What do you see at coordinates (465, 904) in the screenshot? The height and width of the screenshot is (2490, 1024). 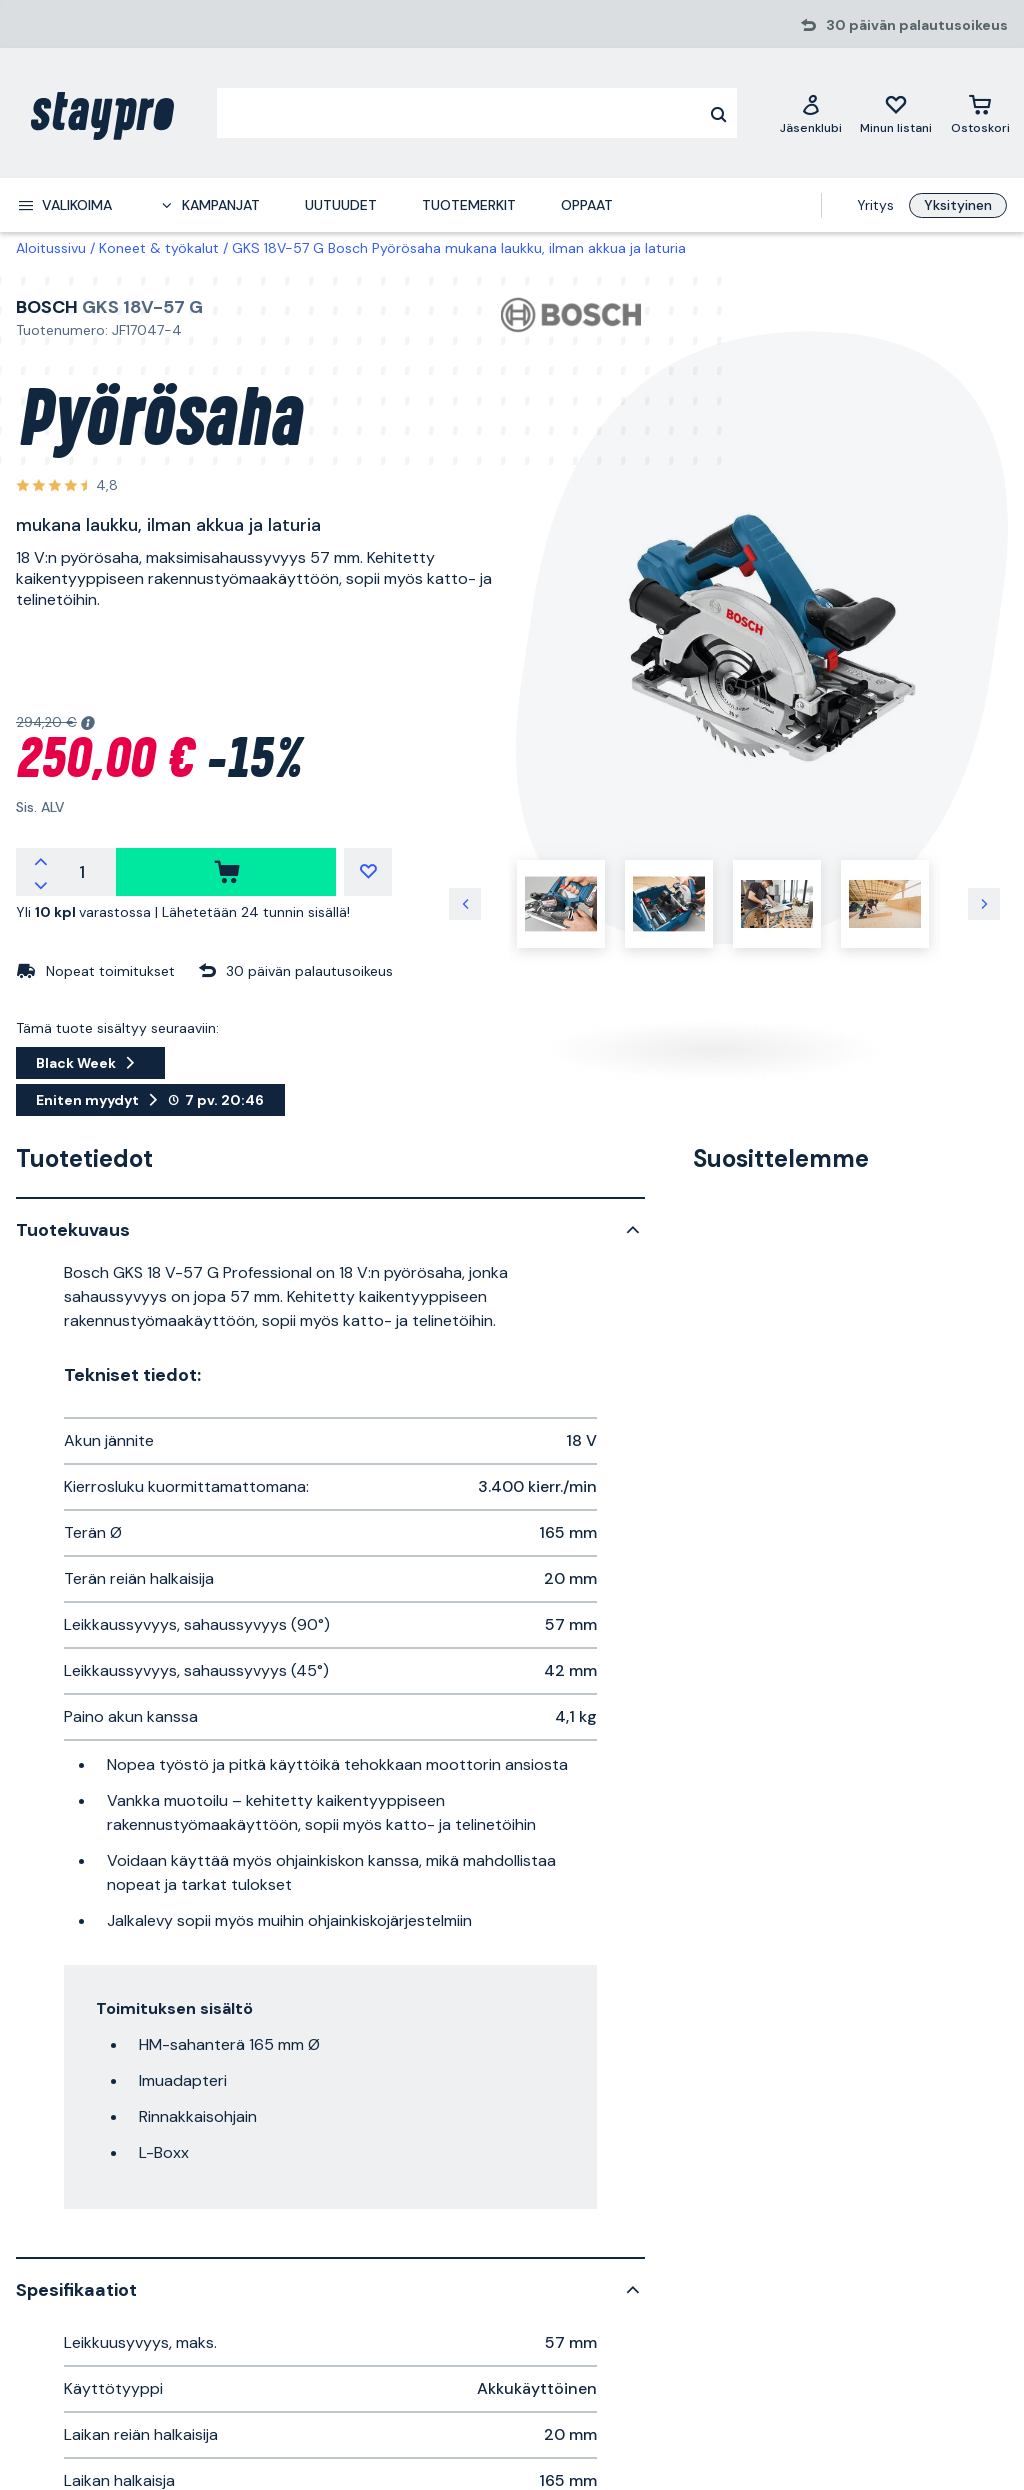 I see `[previous image]` at bounding box center [465, 904].